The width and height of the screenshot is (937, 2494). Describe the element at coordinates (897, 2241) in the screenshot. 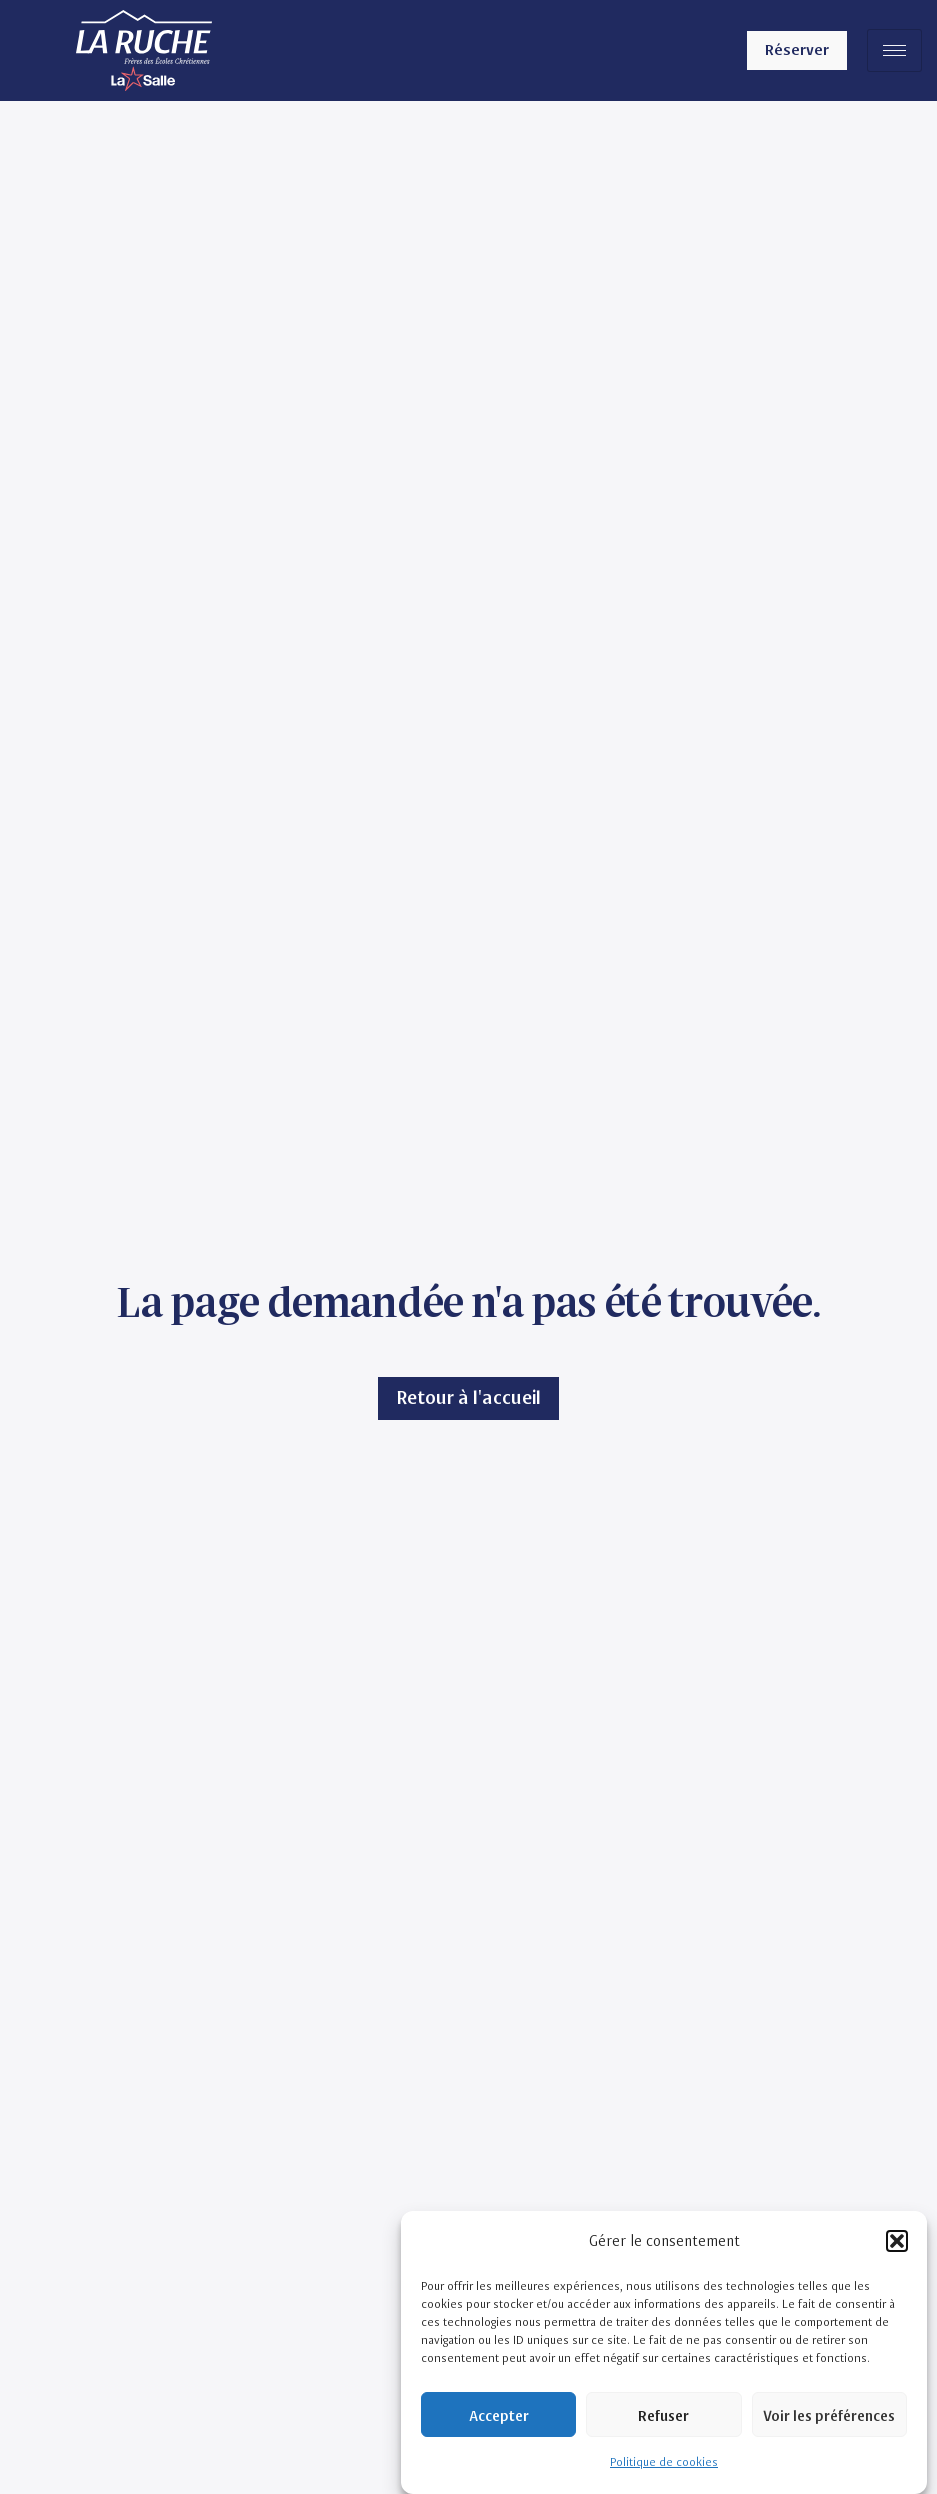

I see `[button]` at that location.